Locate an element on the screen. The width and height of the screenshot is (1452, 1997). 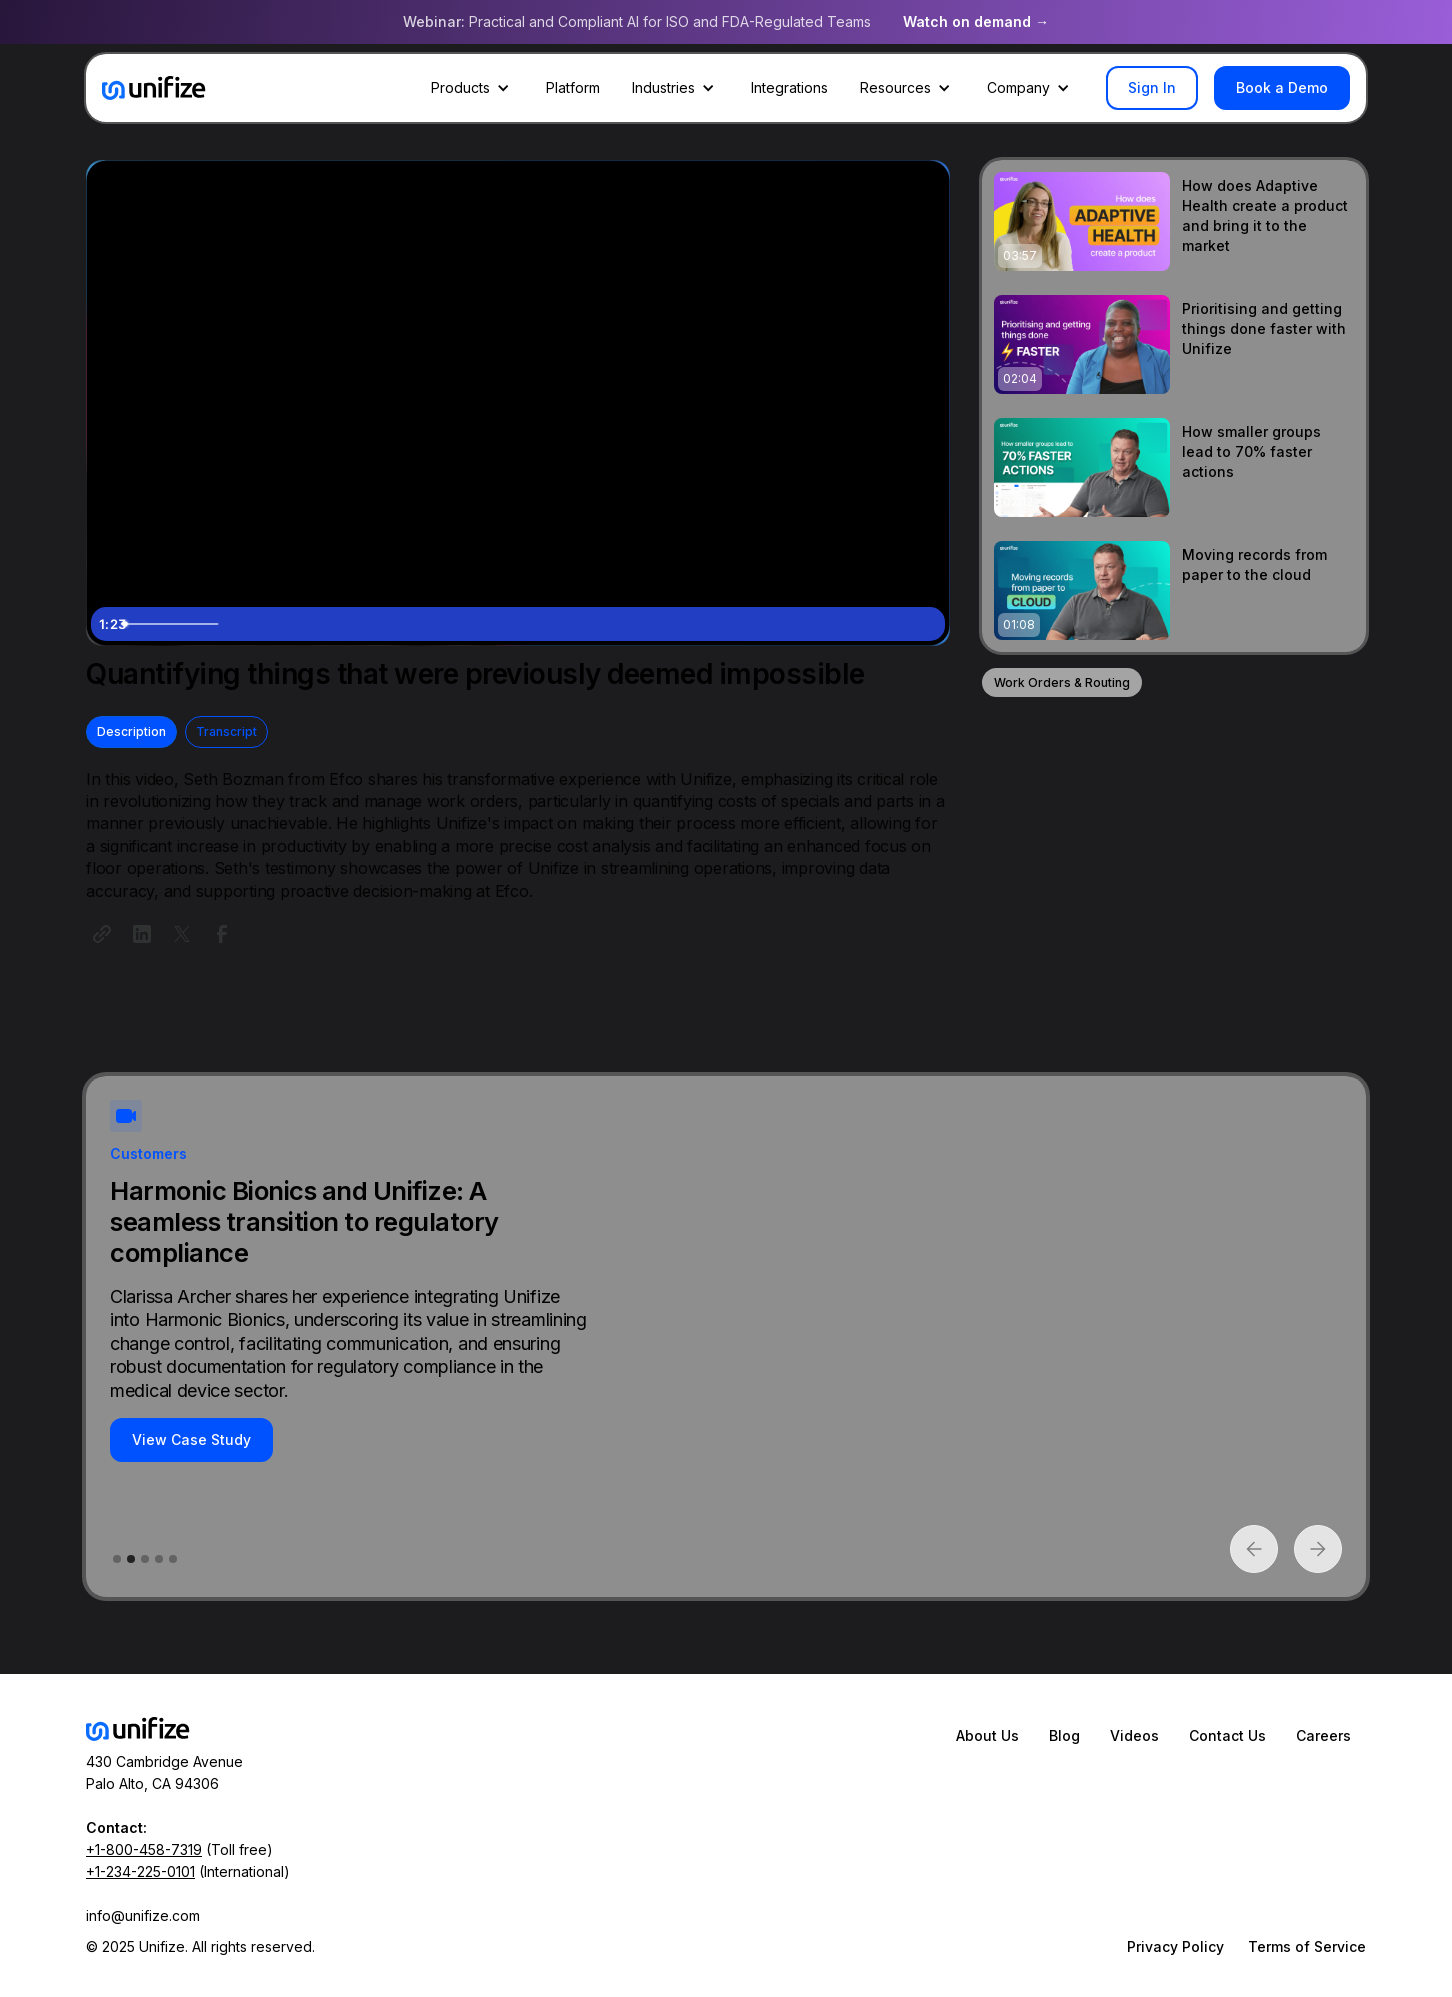
Videos is located at coordinates (1134, 1735).